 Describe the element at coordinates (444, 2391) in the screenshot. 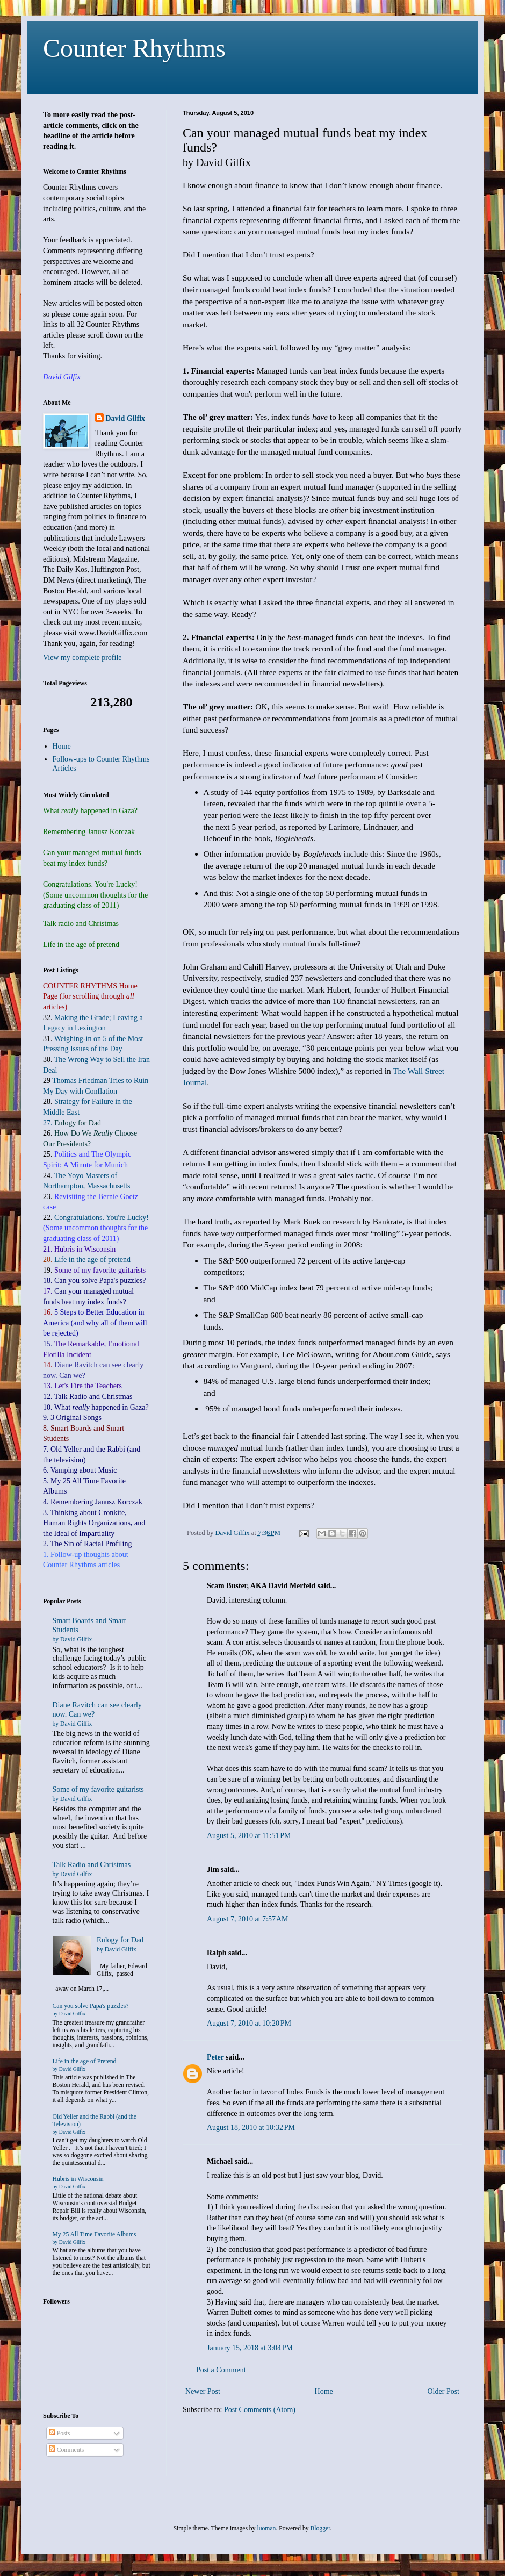

I see `Older Post` at that location.